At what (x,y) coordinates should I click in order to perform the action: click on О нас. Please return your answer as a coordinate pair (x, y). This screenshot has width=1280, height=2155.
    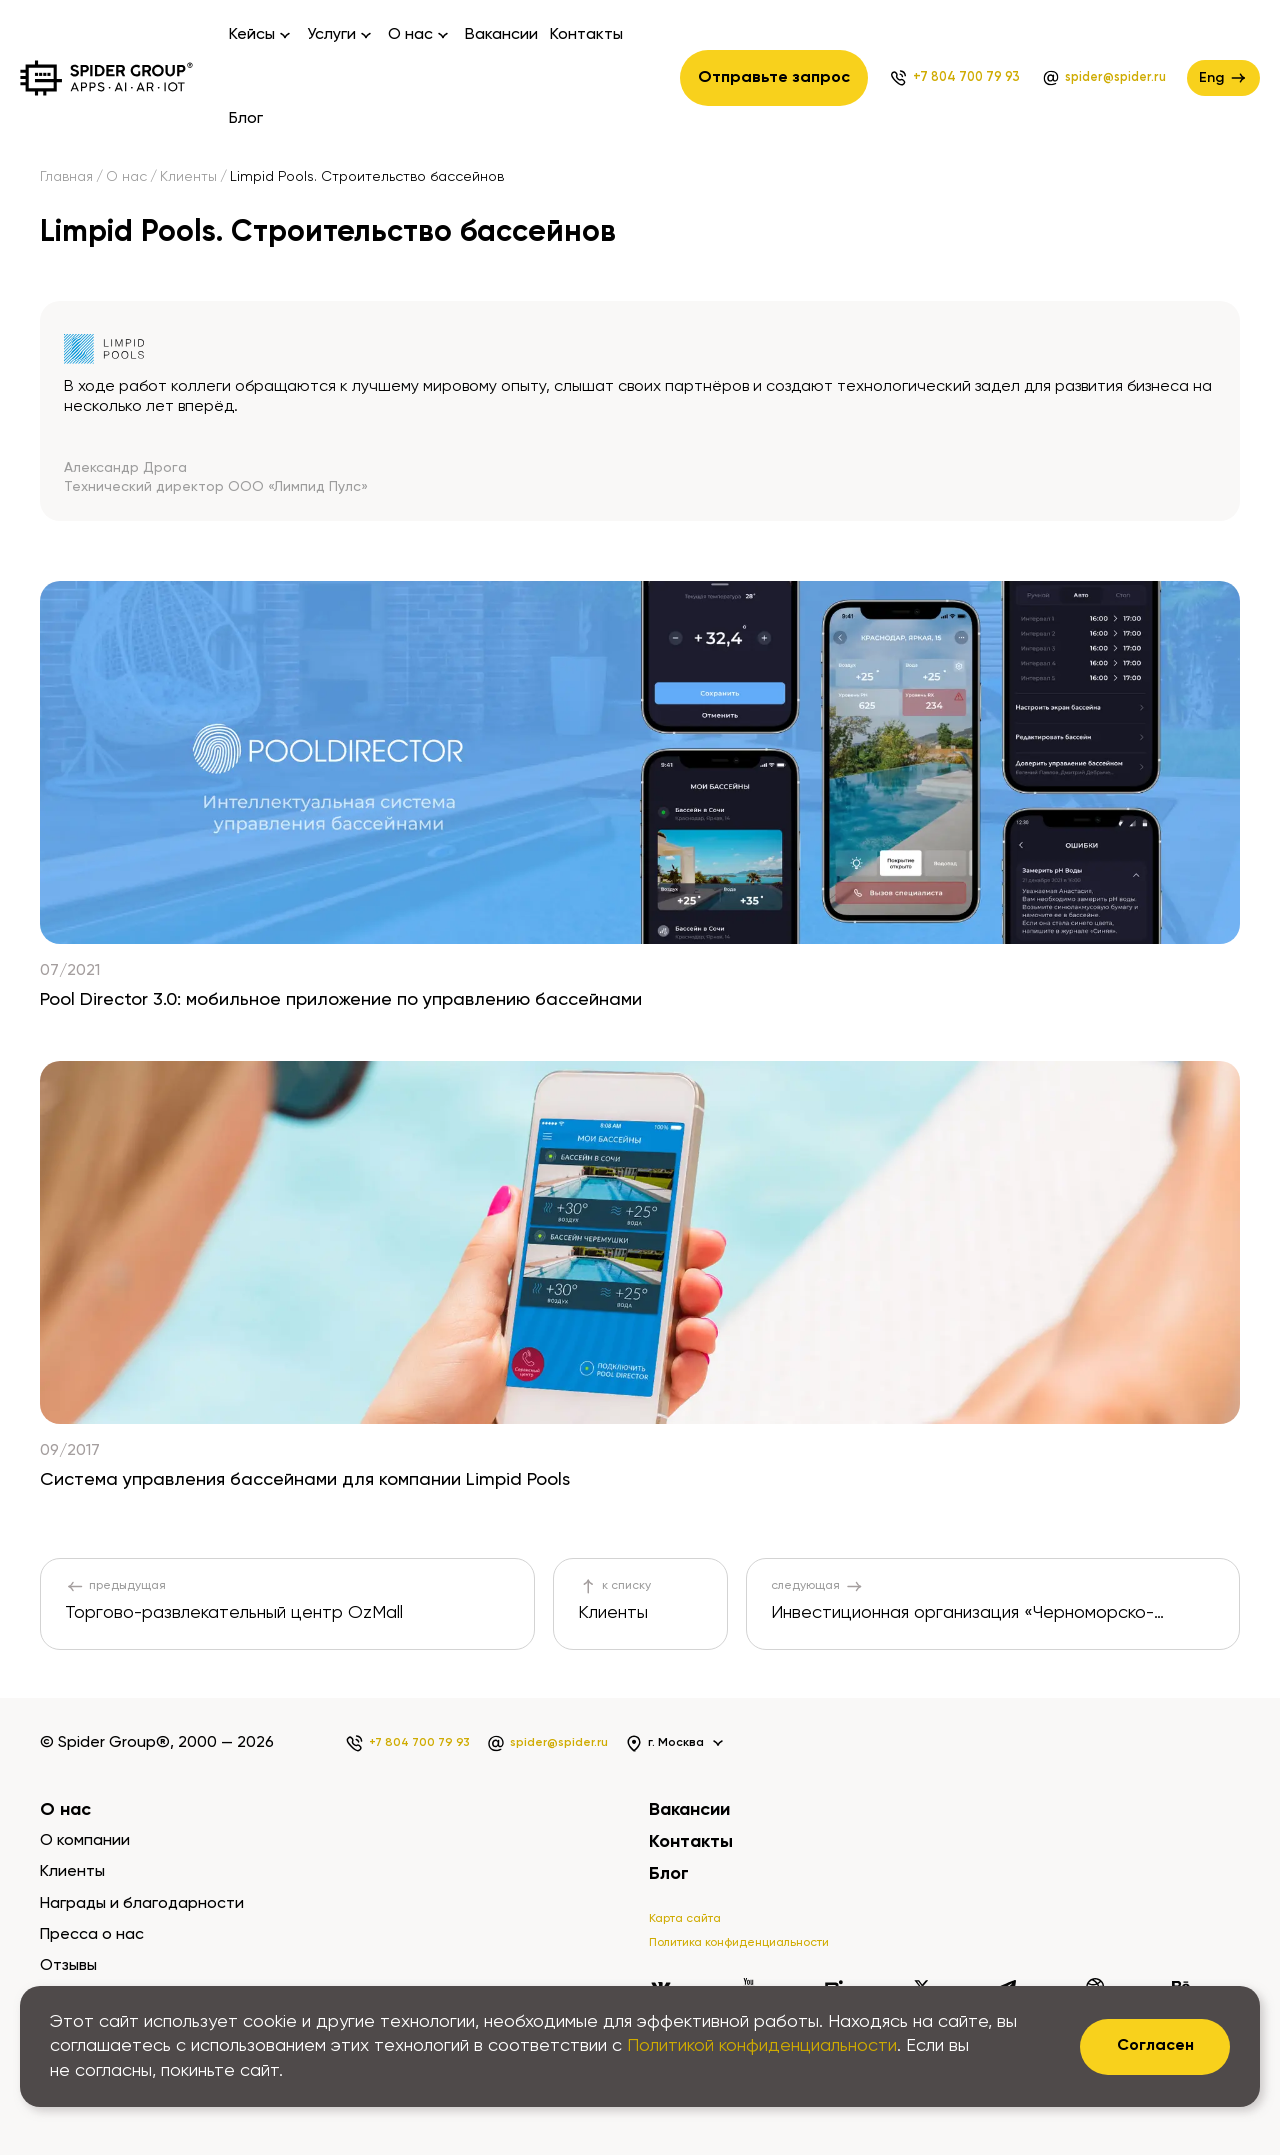
    Looking at the image, I should click on (126, 177).